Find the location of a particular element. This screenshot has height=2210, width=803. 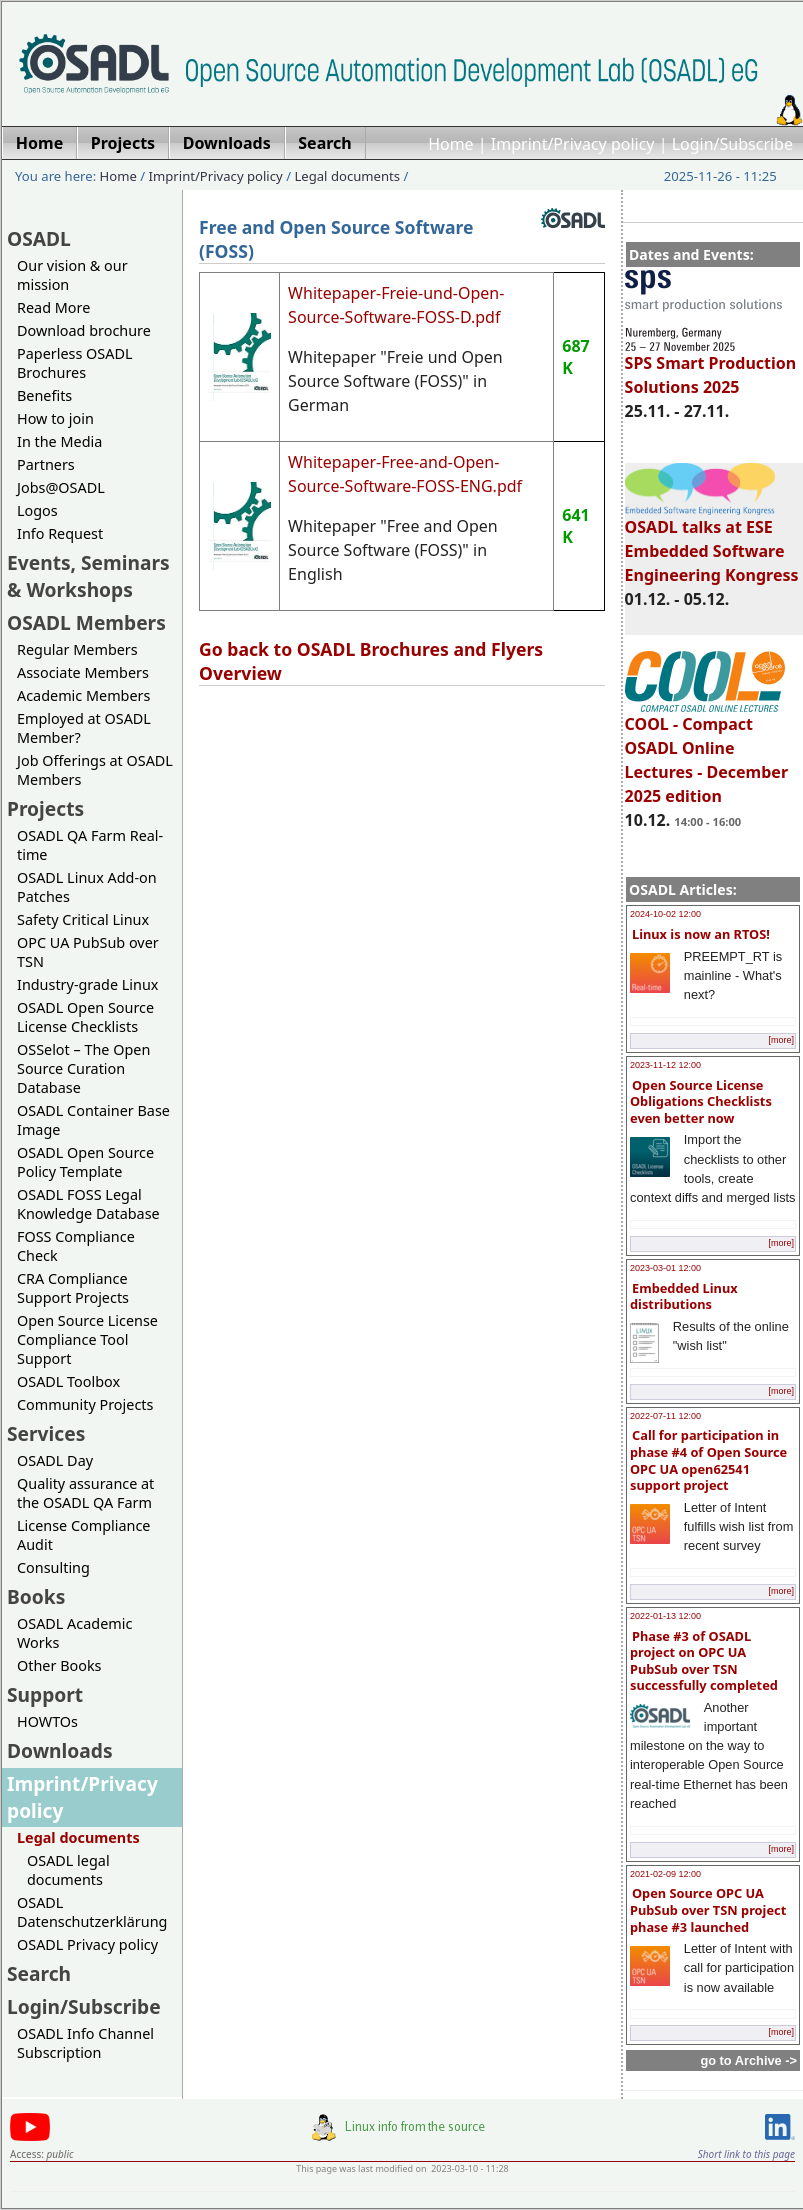

go to Archive -> is located at coordinates (748, 2060).